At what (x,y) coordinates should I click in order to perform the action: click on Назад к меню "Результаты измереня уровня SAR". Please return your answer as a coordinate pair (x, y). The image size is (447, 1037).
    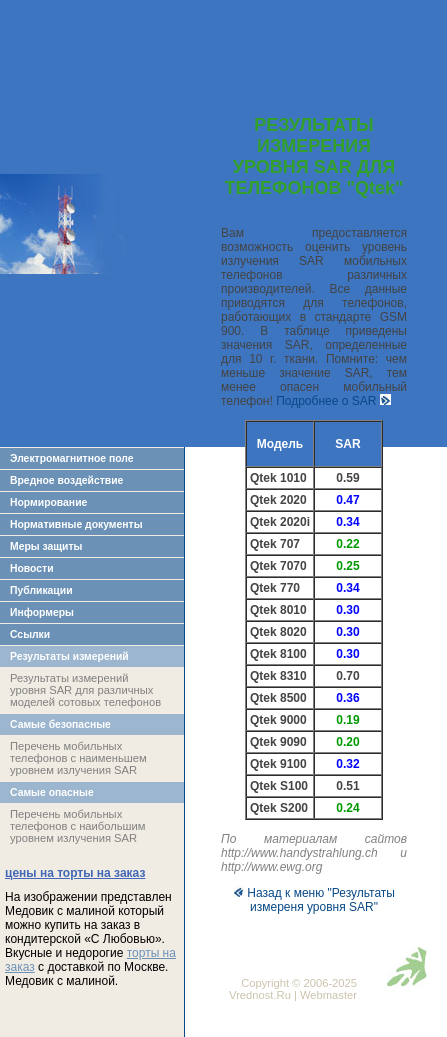
    Looking at the image, I should click on (314, 900).